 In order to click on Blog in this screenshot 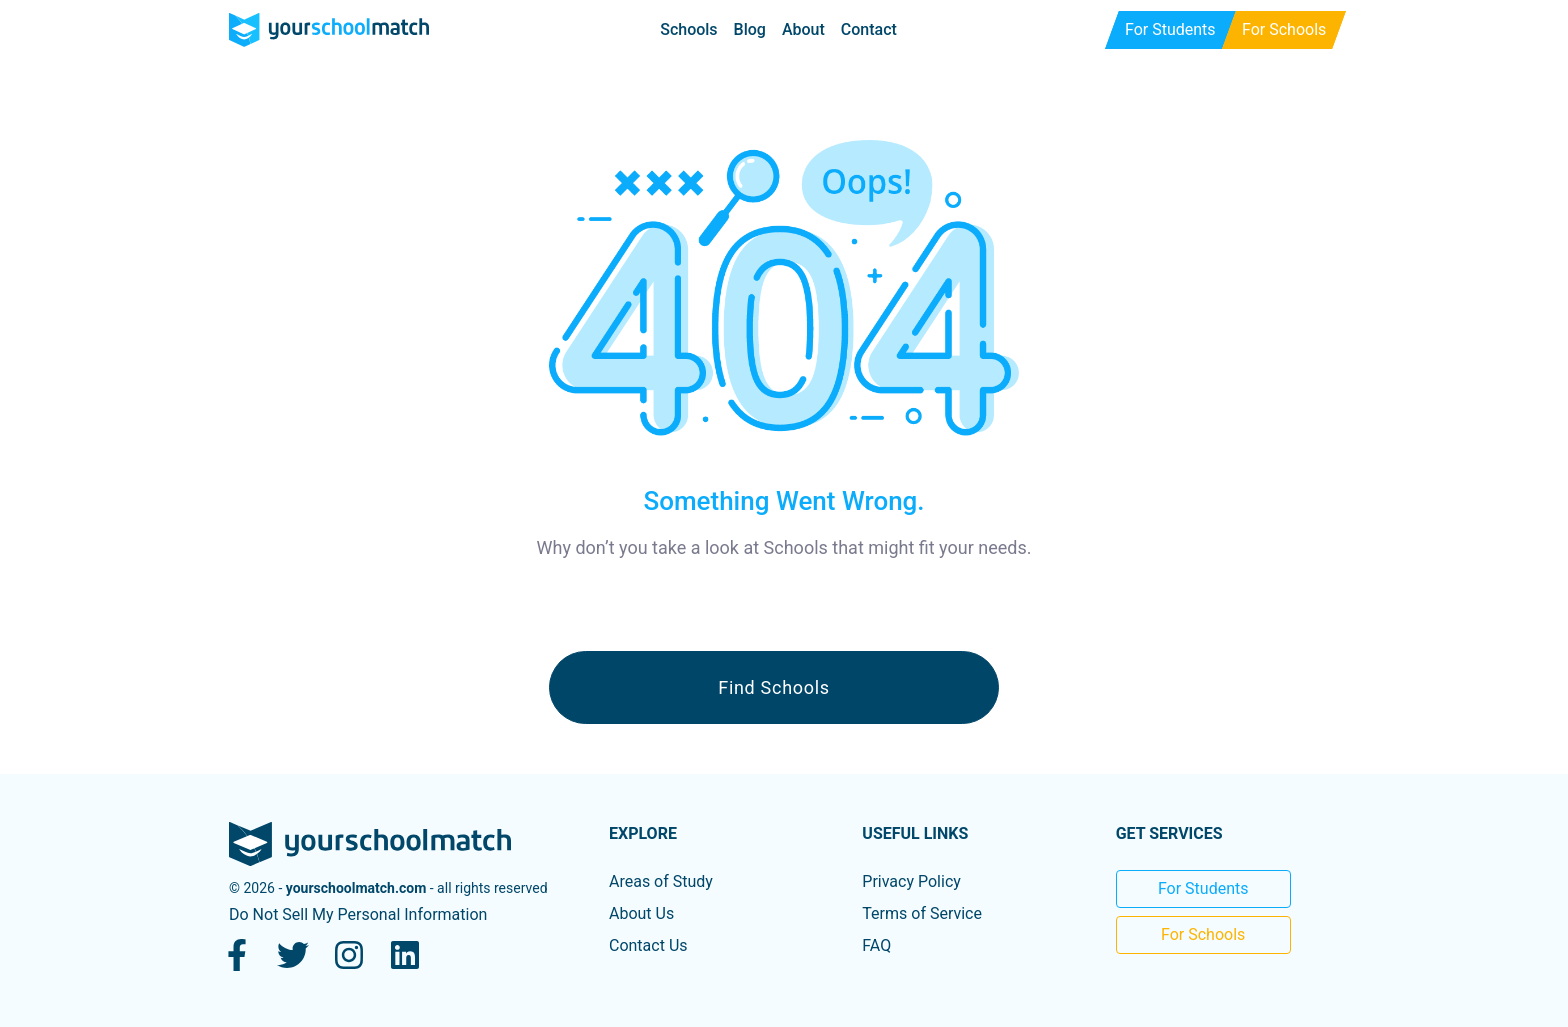, I will do `click(750, 29)`.